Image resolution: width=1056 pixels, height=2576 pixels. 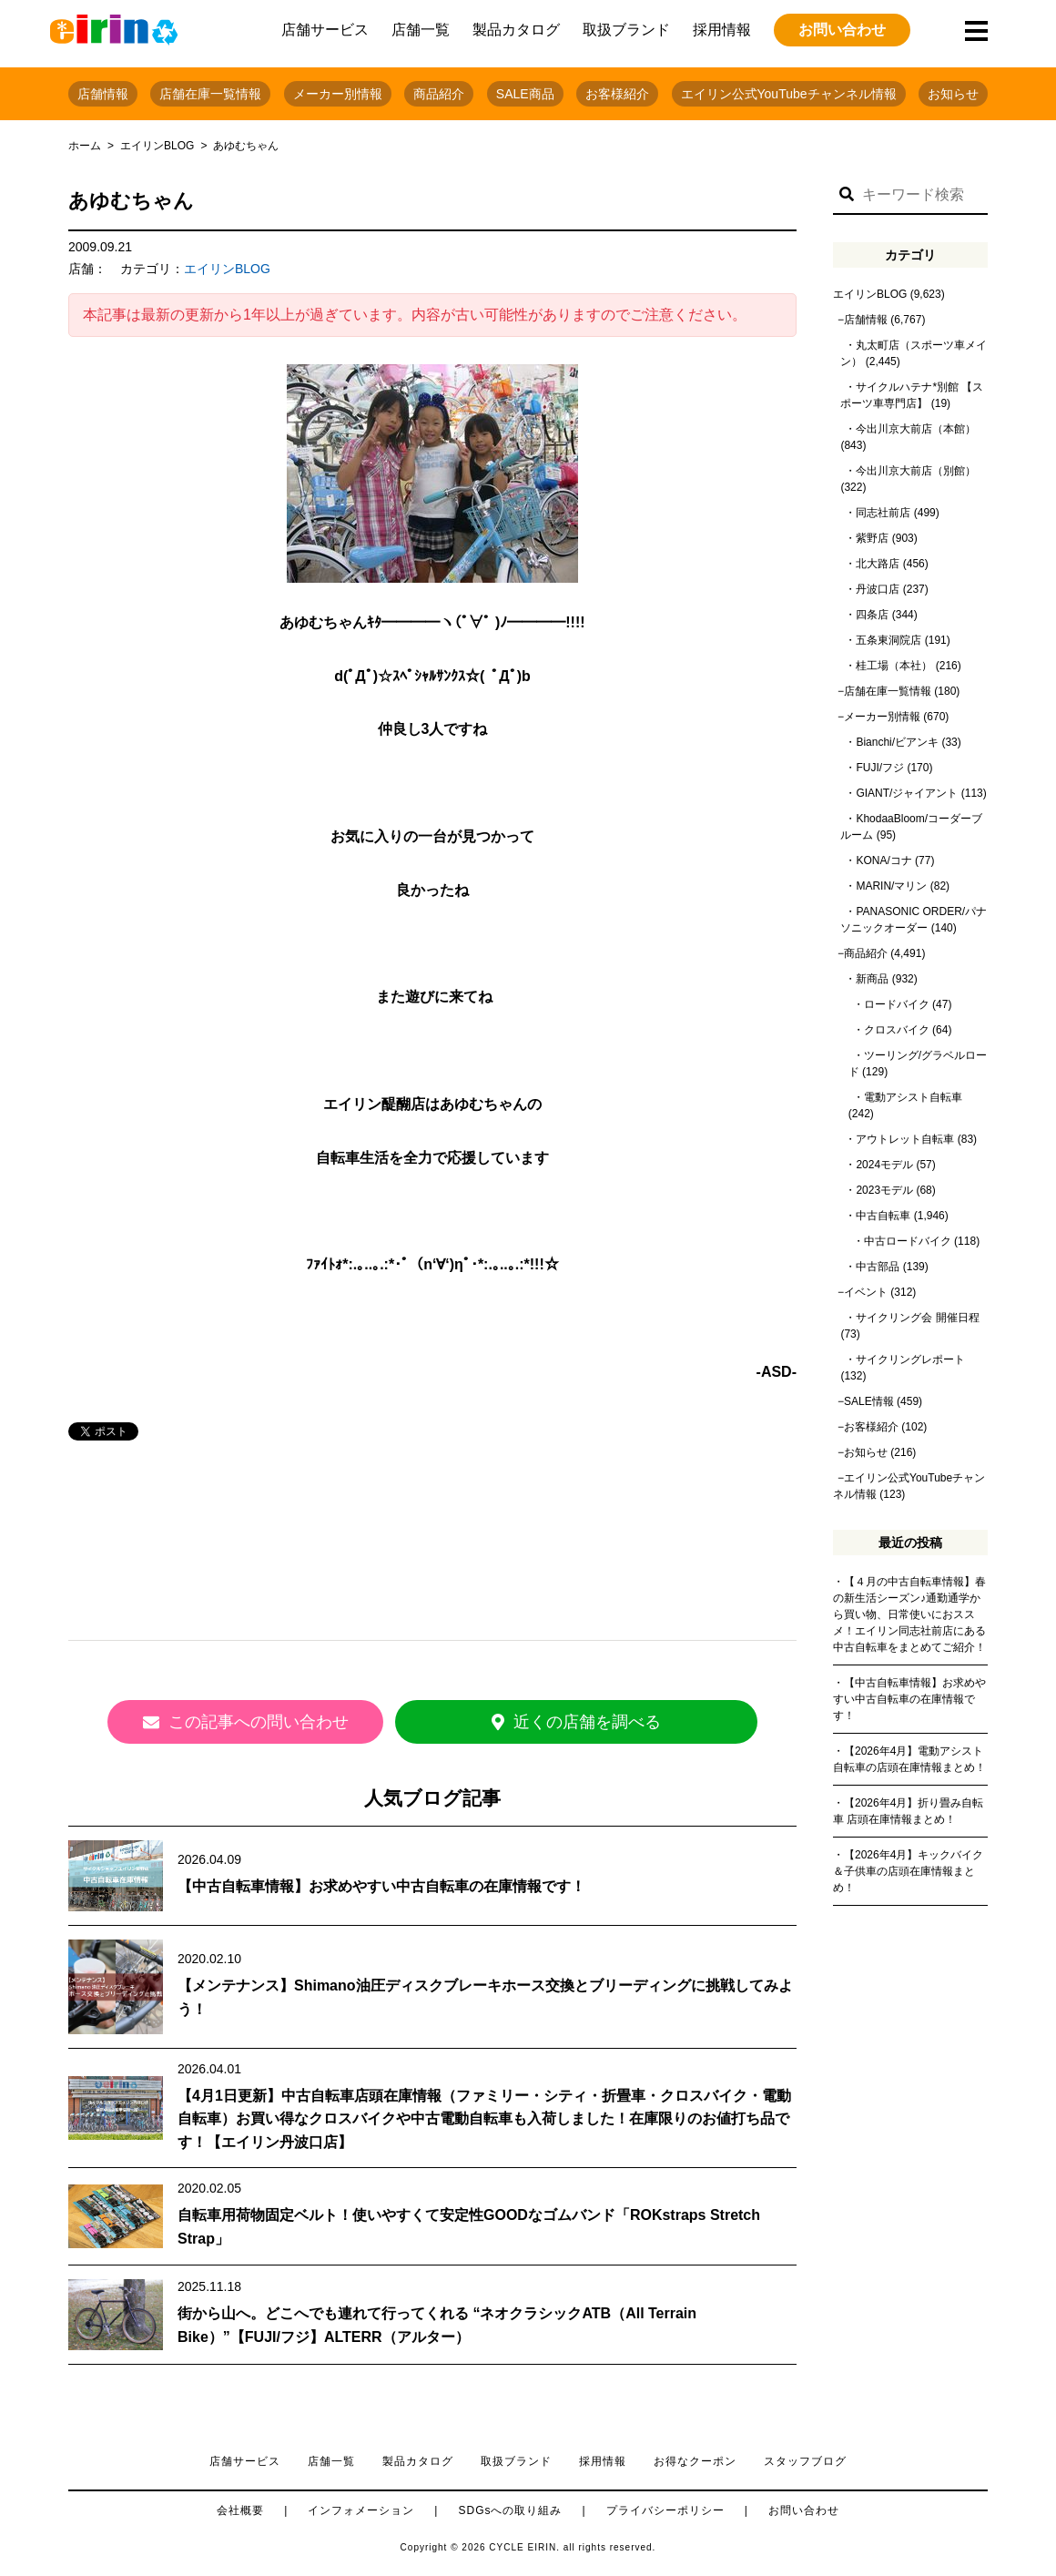 I want to click on 【中古自転車情報】お求めやすい中古自転車の在庫情報です！, so click(x=381, y=1882).